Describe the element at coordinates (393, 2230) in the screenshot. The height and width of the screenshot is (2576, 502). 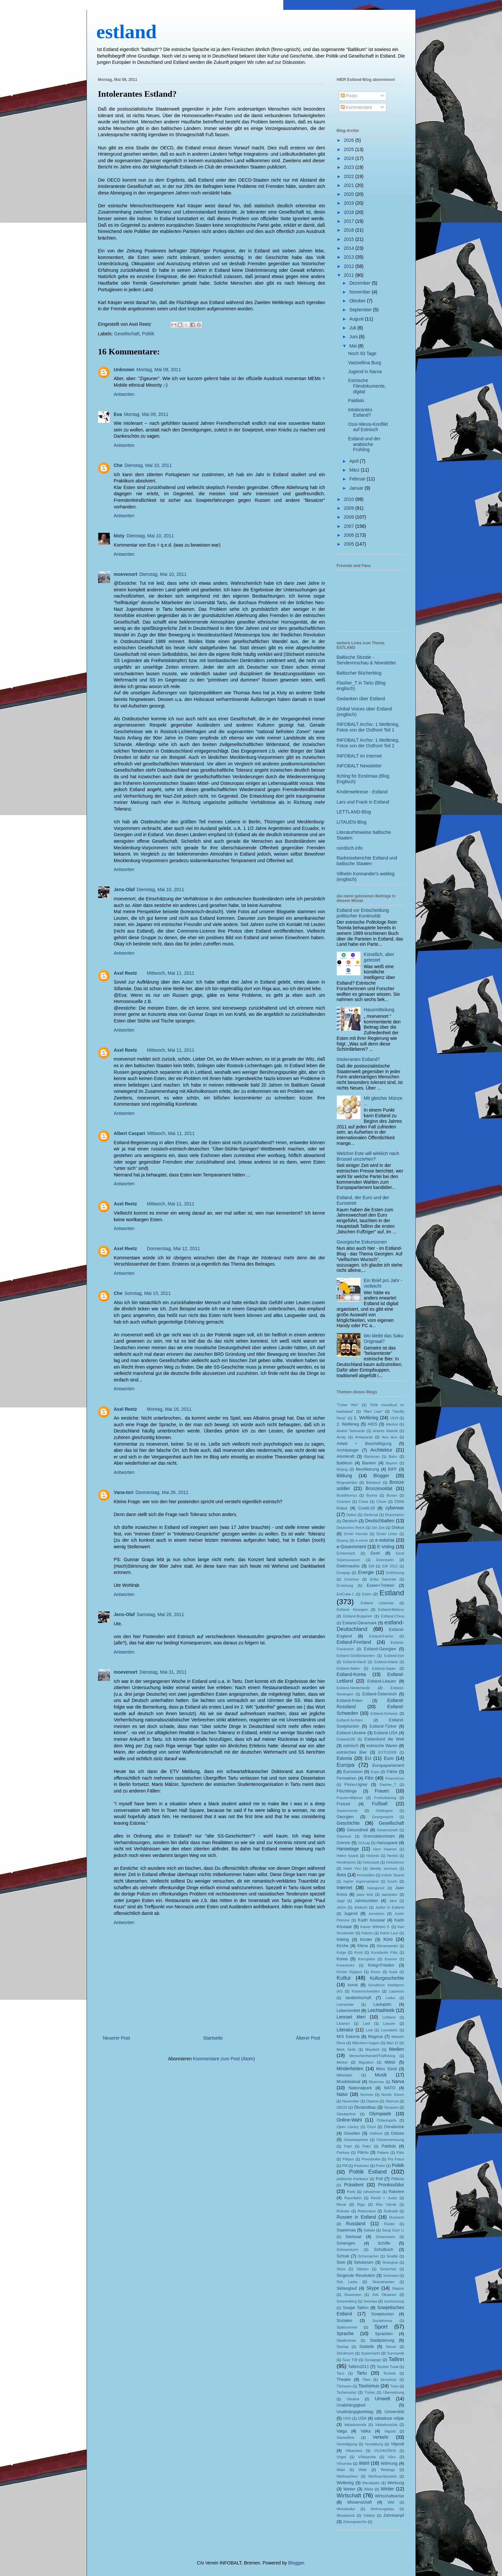
I see `Sang Gum Li` at that location.